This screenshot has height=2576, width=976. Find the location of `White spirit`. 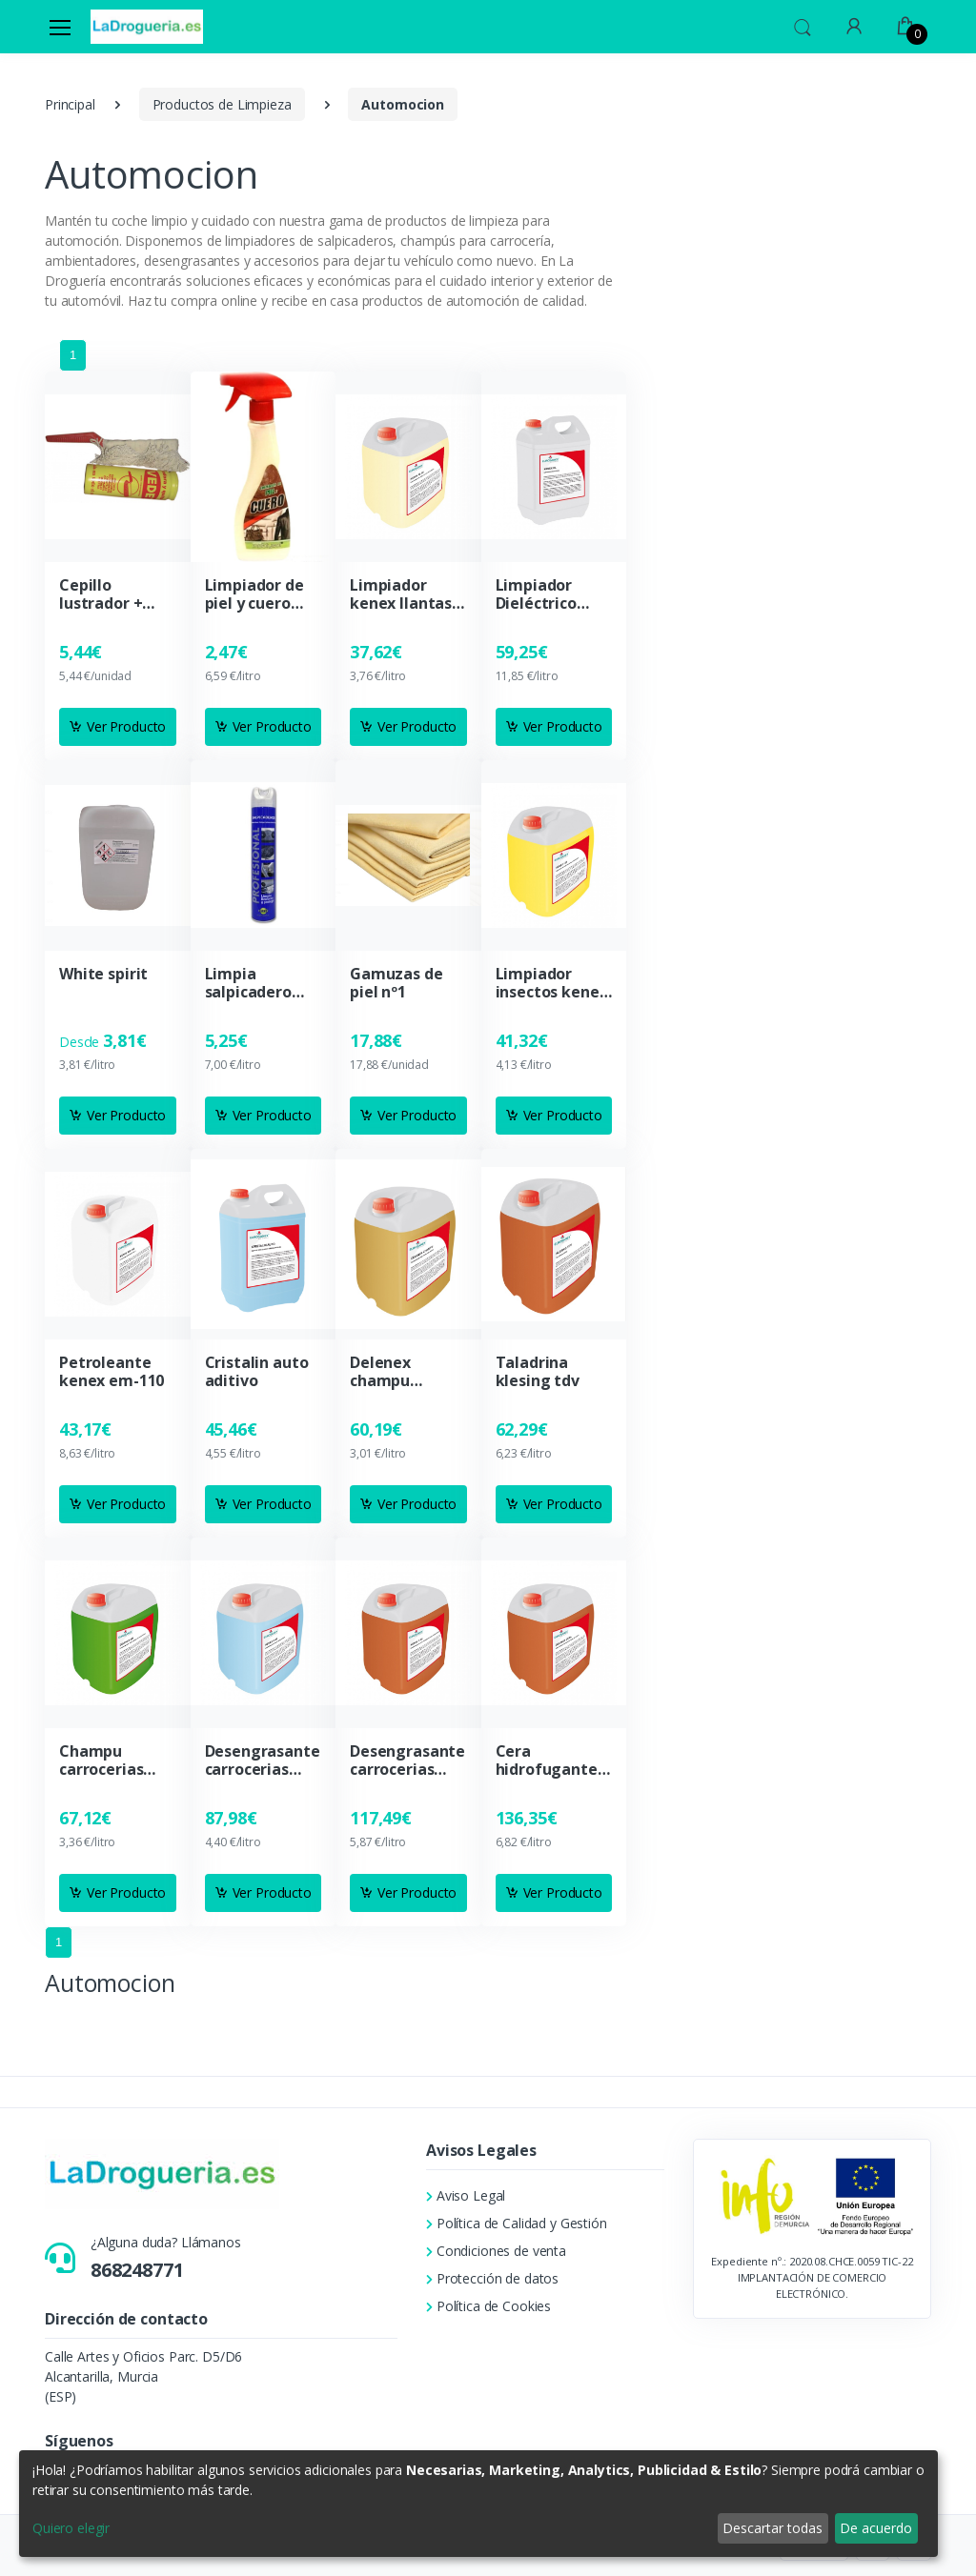

White spirit is located at coordinates (103, 974).